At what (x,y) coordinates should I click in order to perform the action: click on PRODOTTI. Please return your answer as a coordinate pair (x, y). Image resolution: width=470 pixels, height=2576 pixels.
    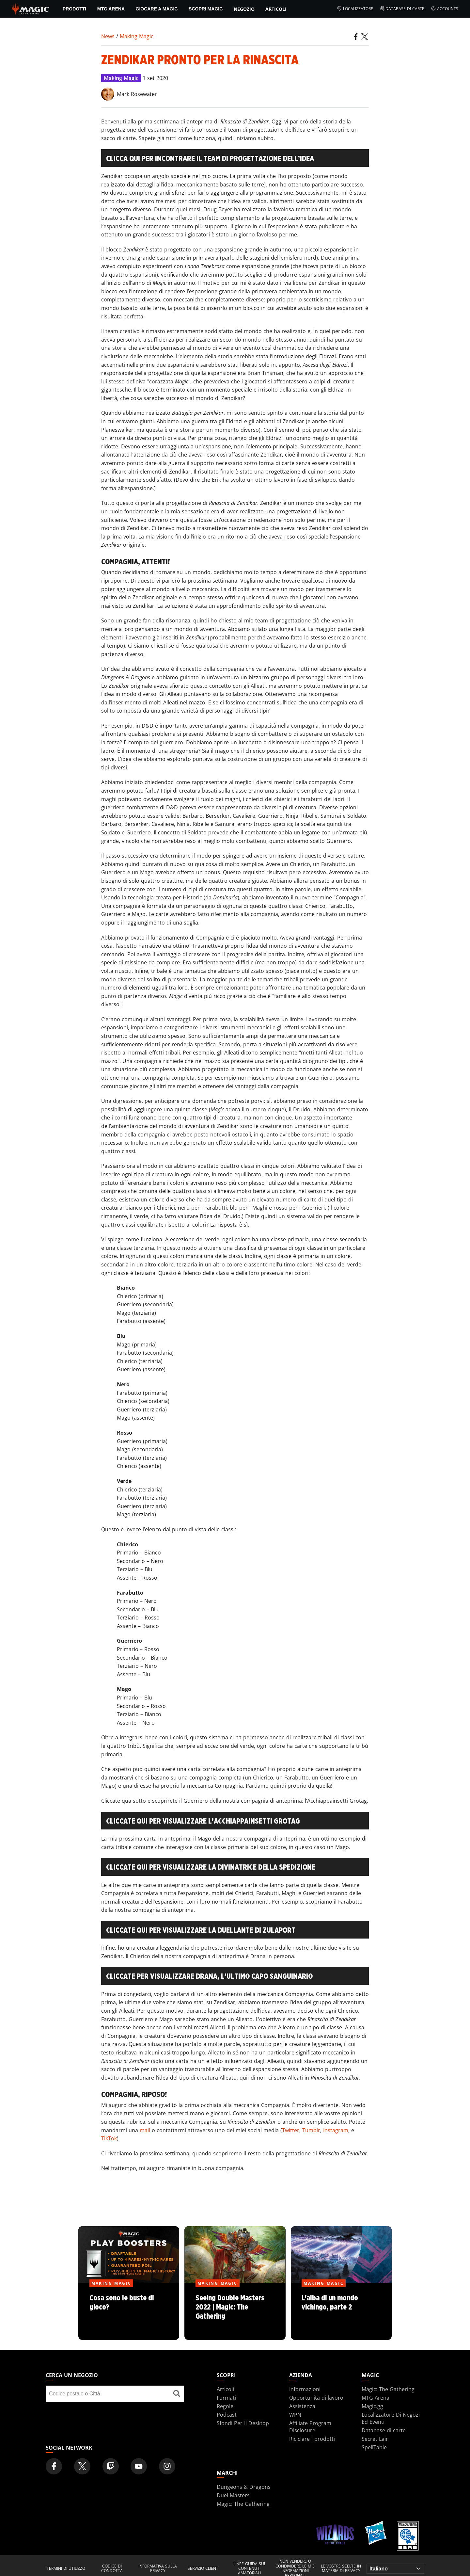
    Looking at the image, I should click on (74, 8).